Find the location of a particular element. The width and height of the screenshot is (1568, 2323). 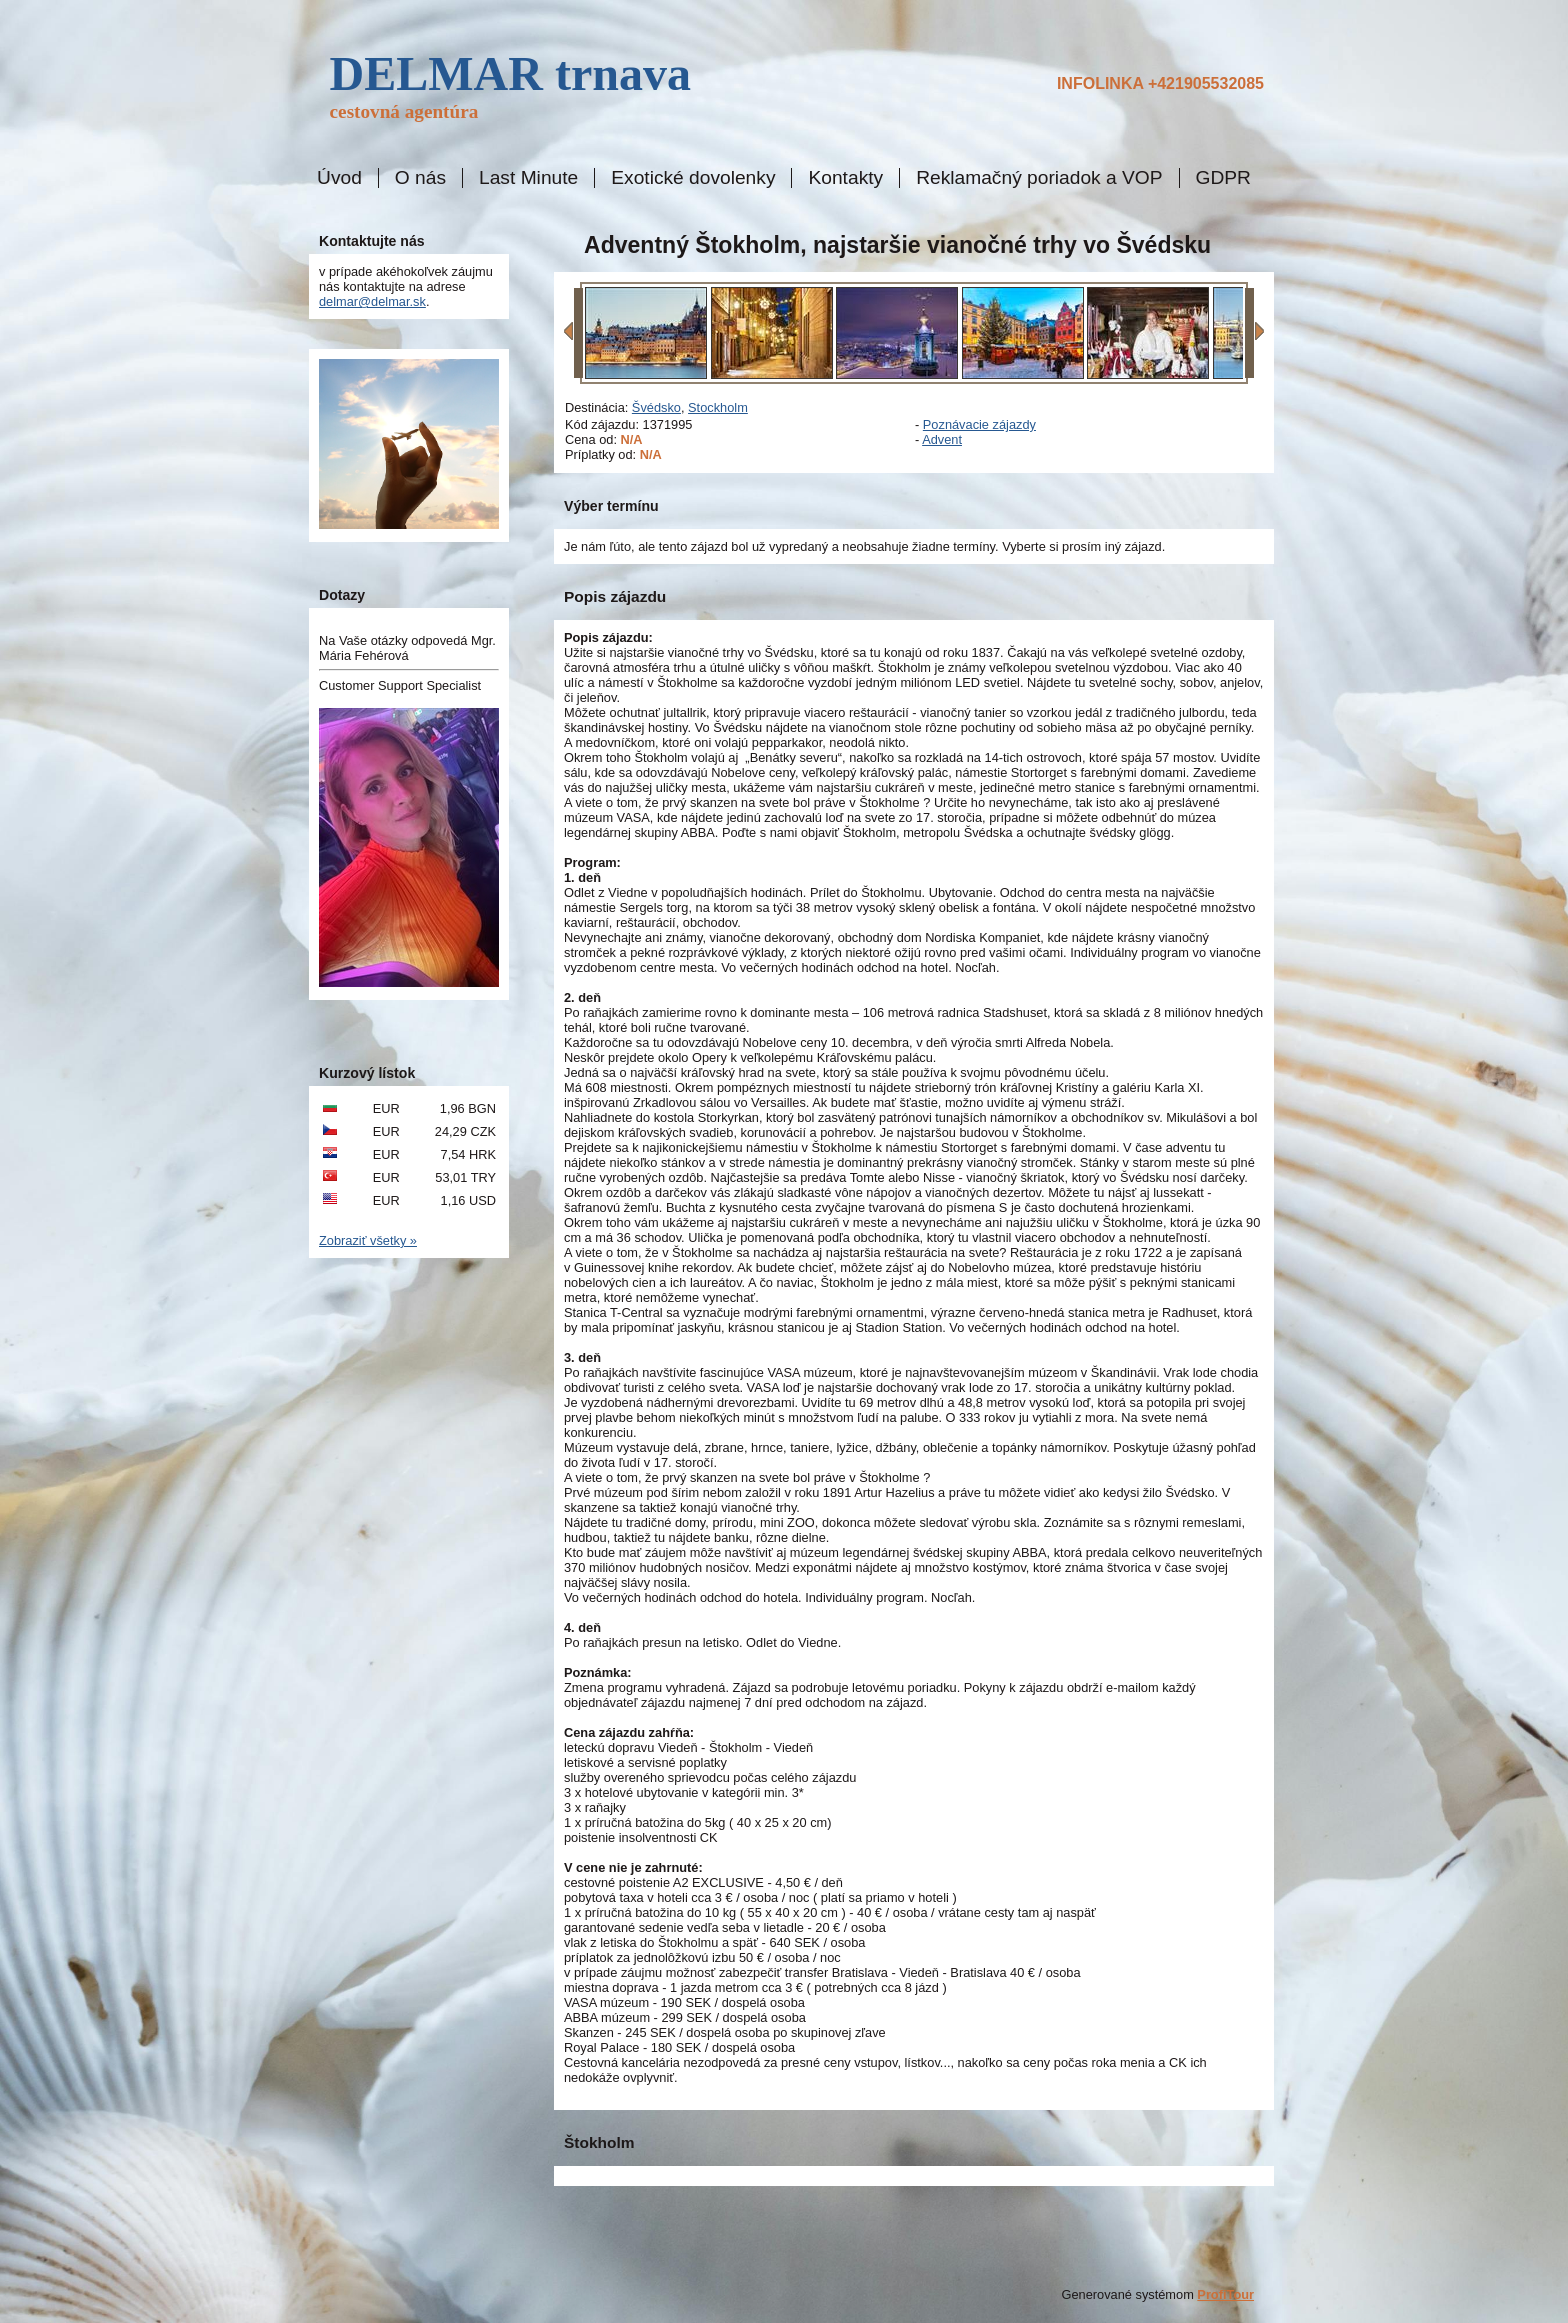

Last Minute is located at coordinates (528, 178).